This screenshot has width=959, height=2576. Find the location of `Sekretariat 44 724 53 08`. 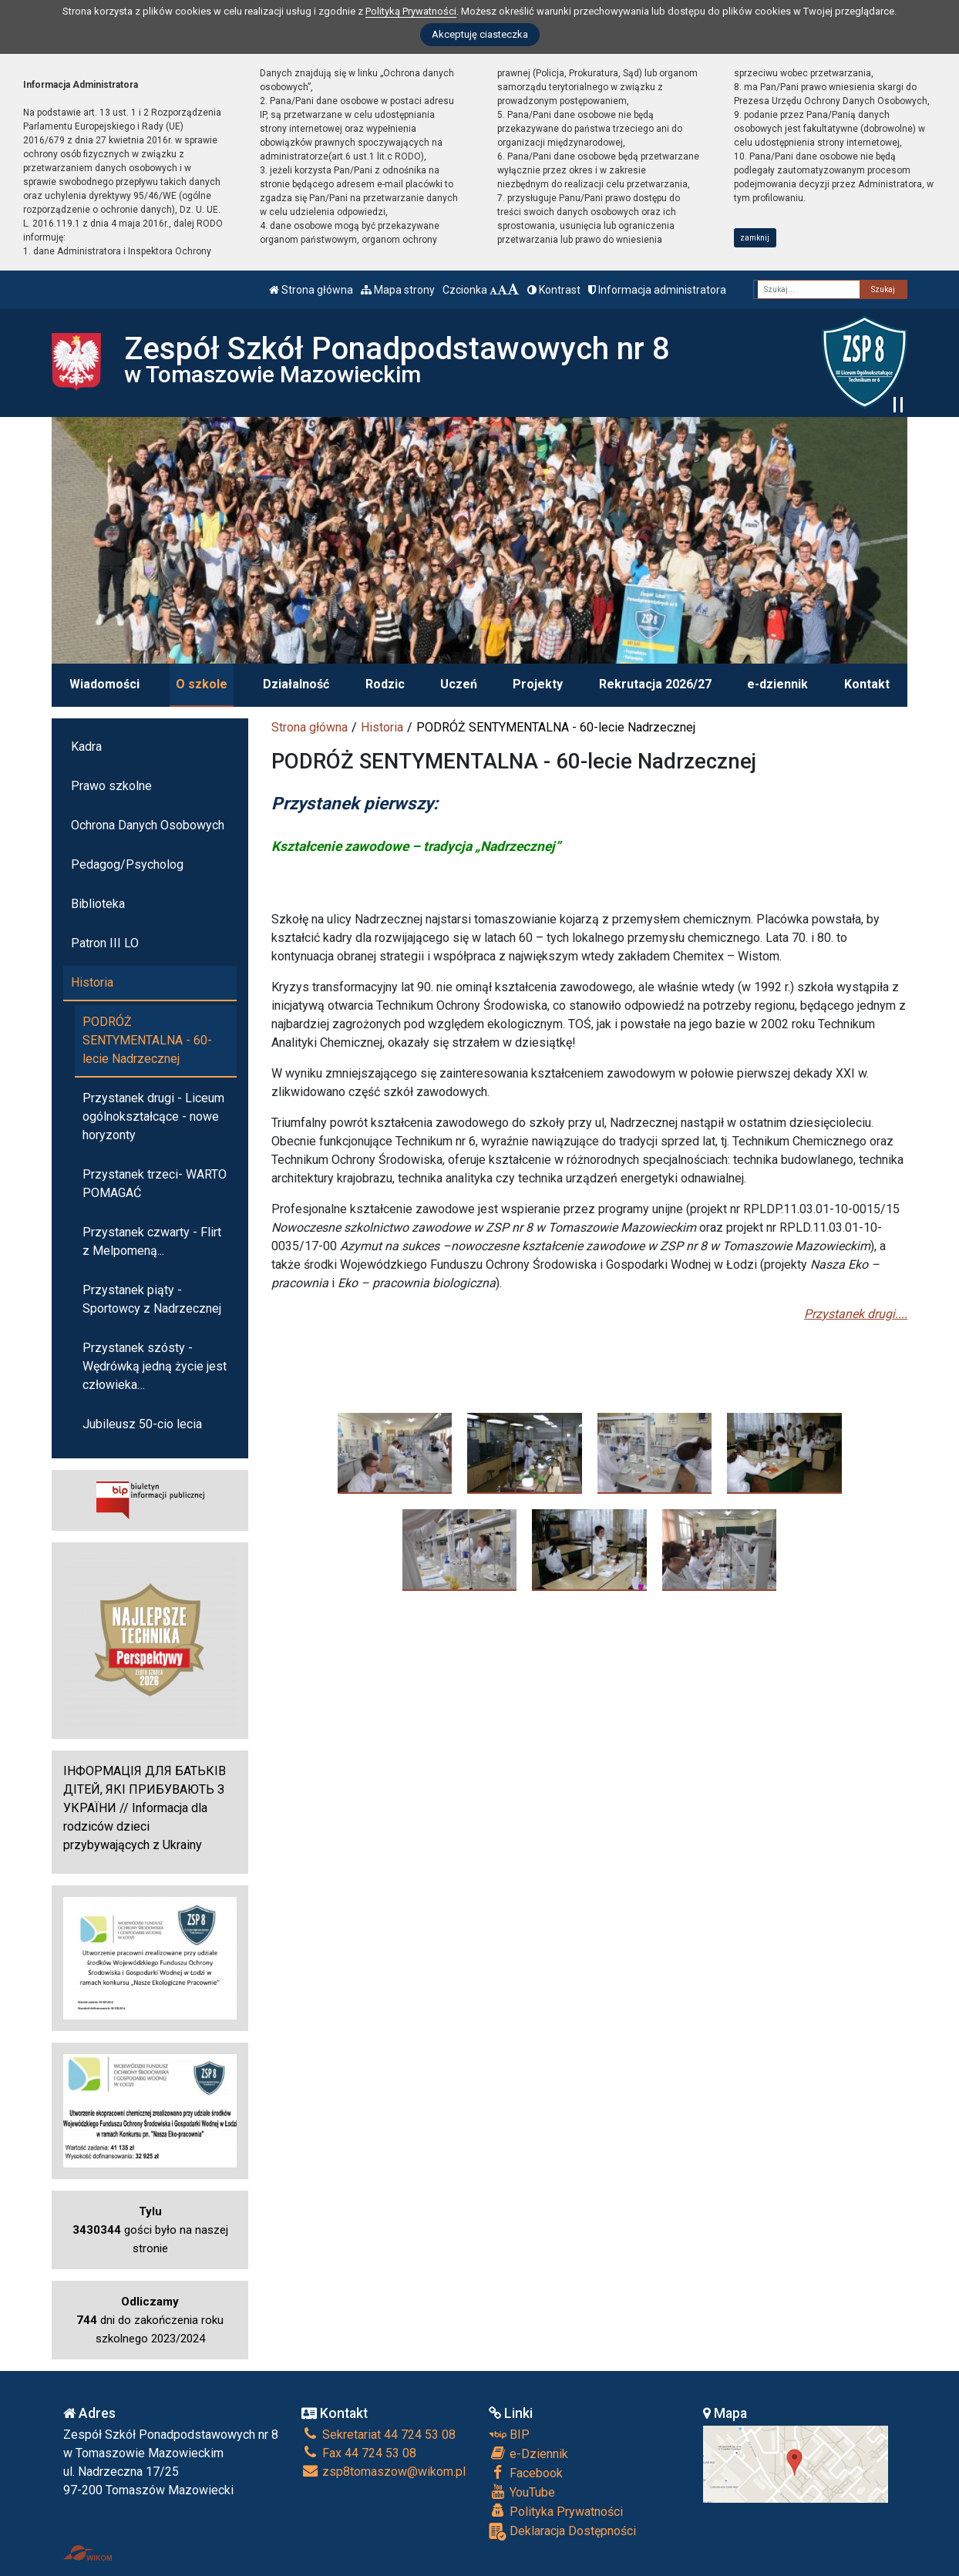

Sekretariat 44 724 53 08 is located at coordinates (378, 2434).